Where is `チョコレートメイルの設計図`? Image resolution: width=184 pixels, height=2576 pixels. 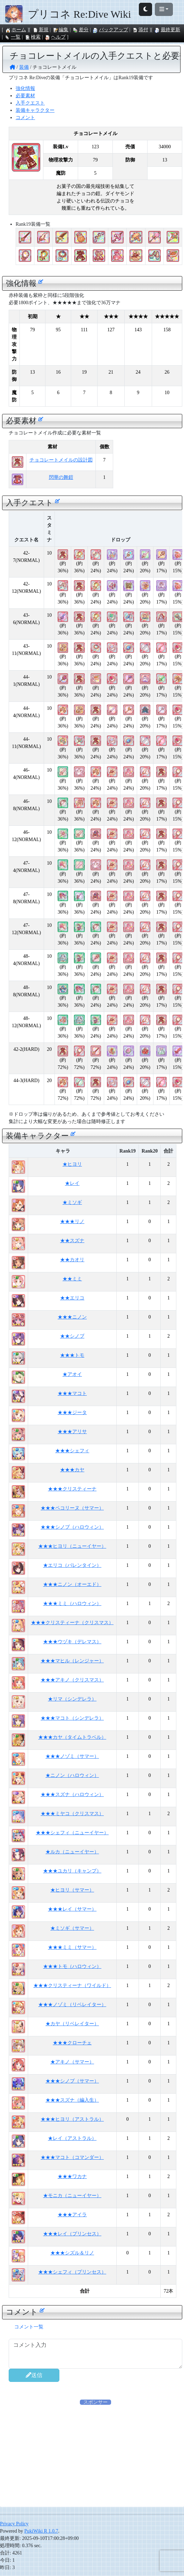 チョコレートメイルの設計図 is located at coordinates (61, 460).